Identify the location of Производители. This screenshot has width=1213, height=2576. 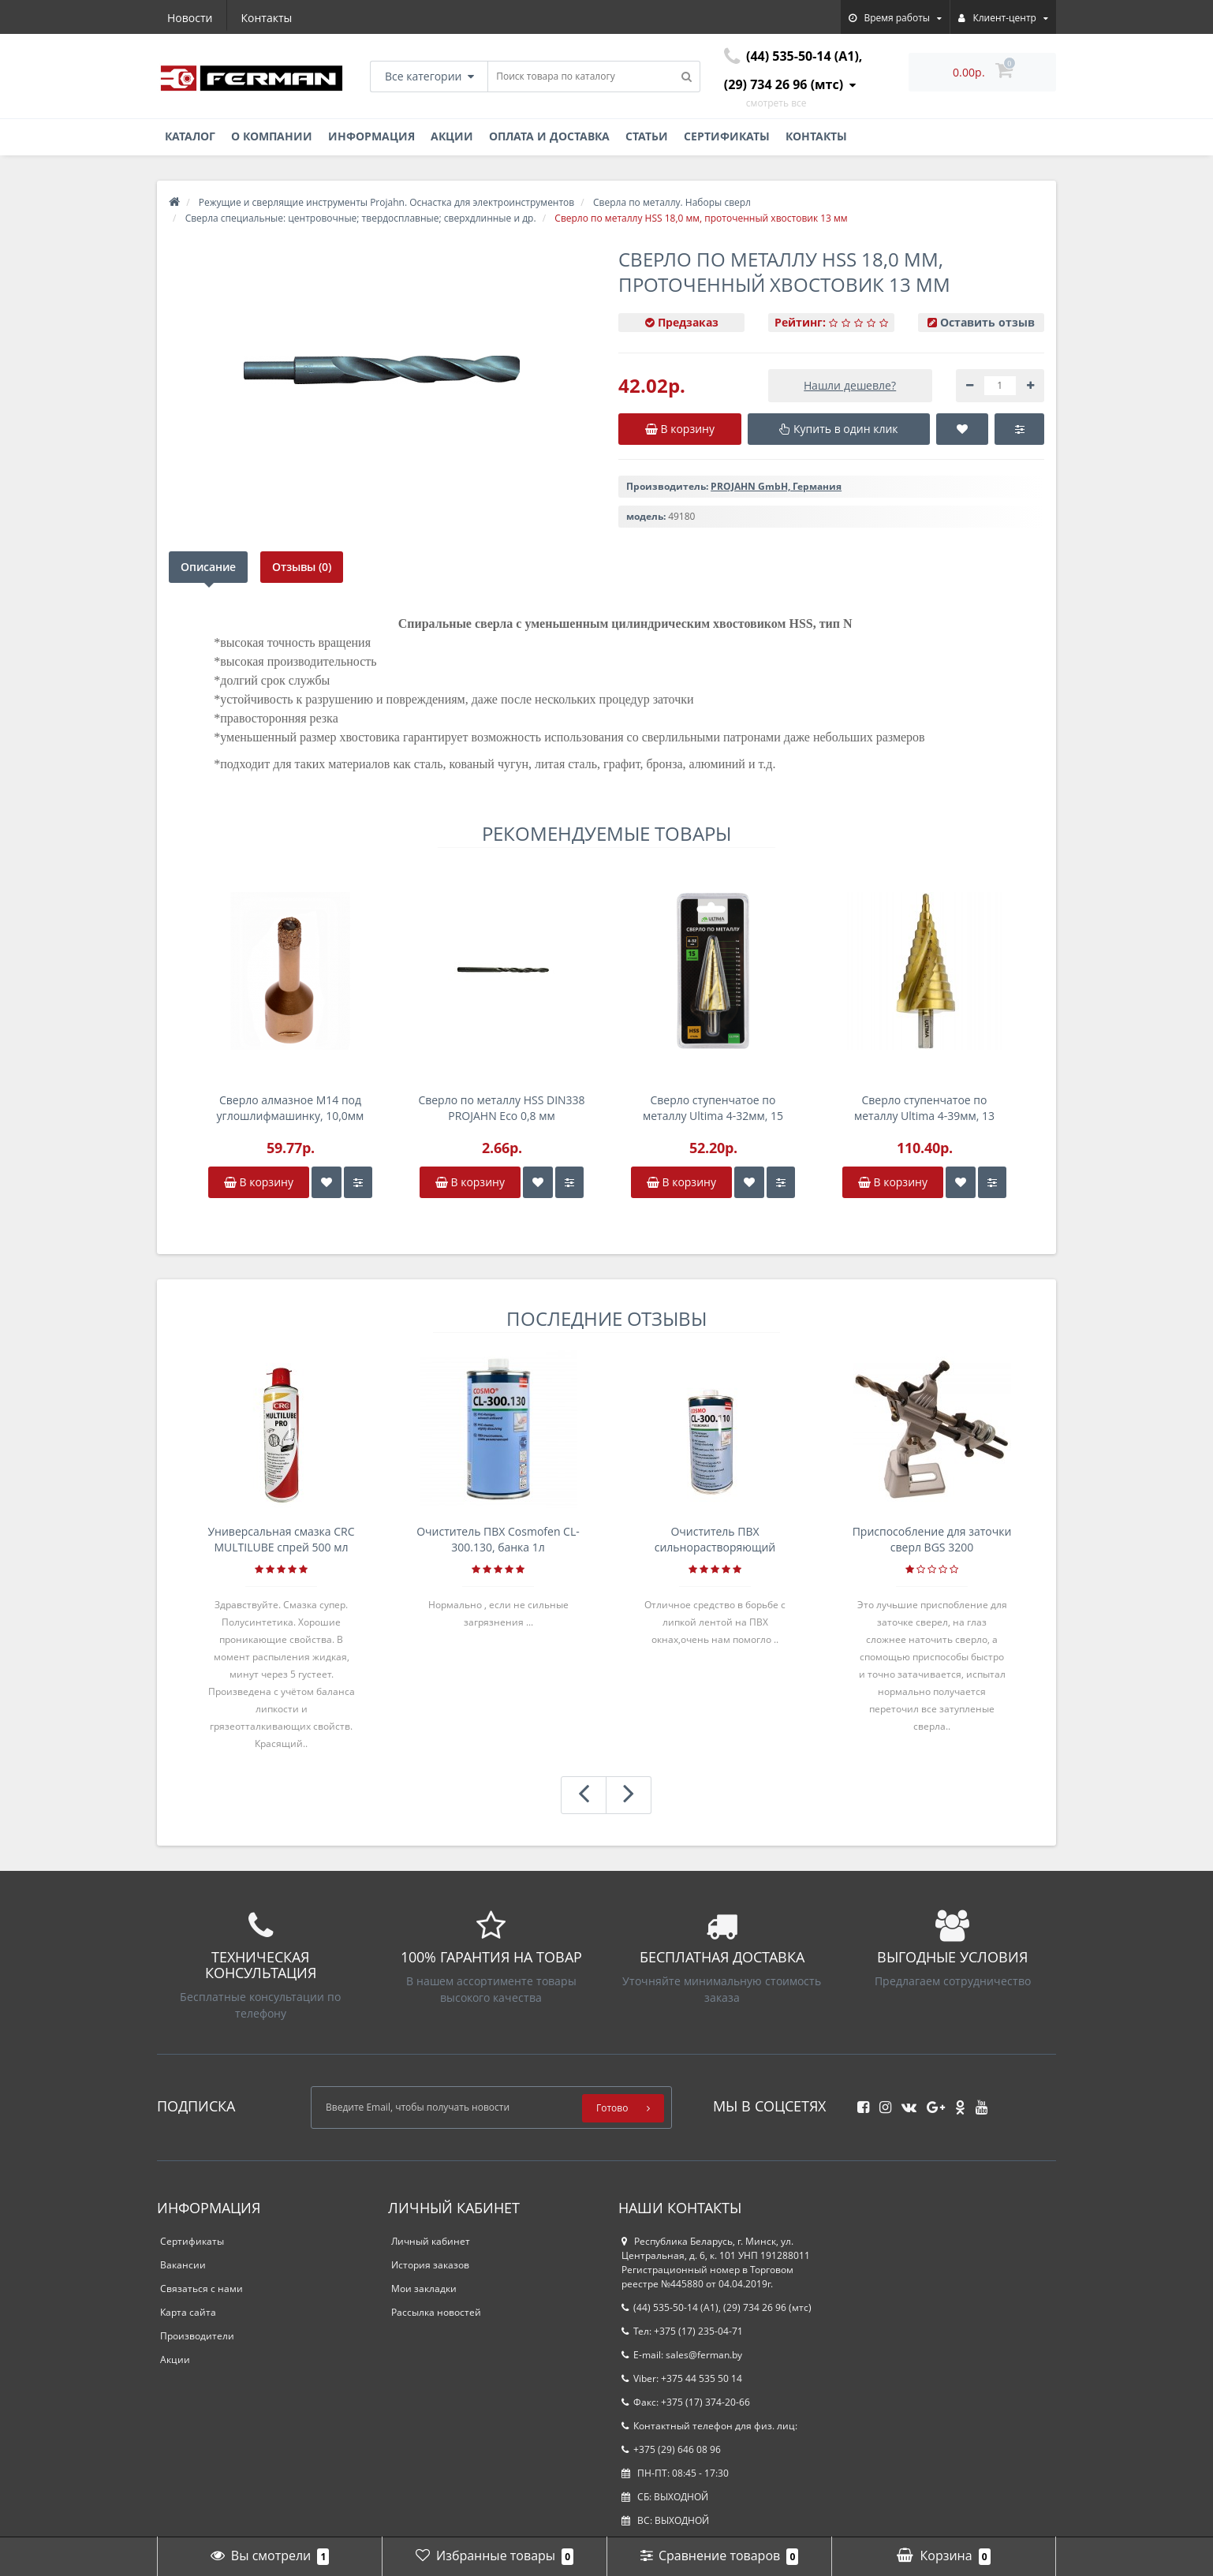
(197, 2336).